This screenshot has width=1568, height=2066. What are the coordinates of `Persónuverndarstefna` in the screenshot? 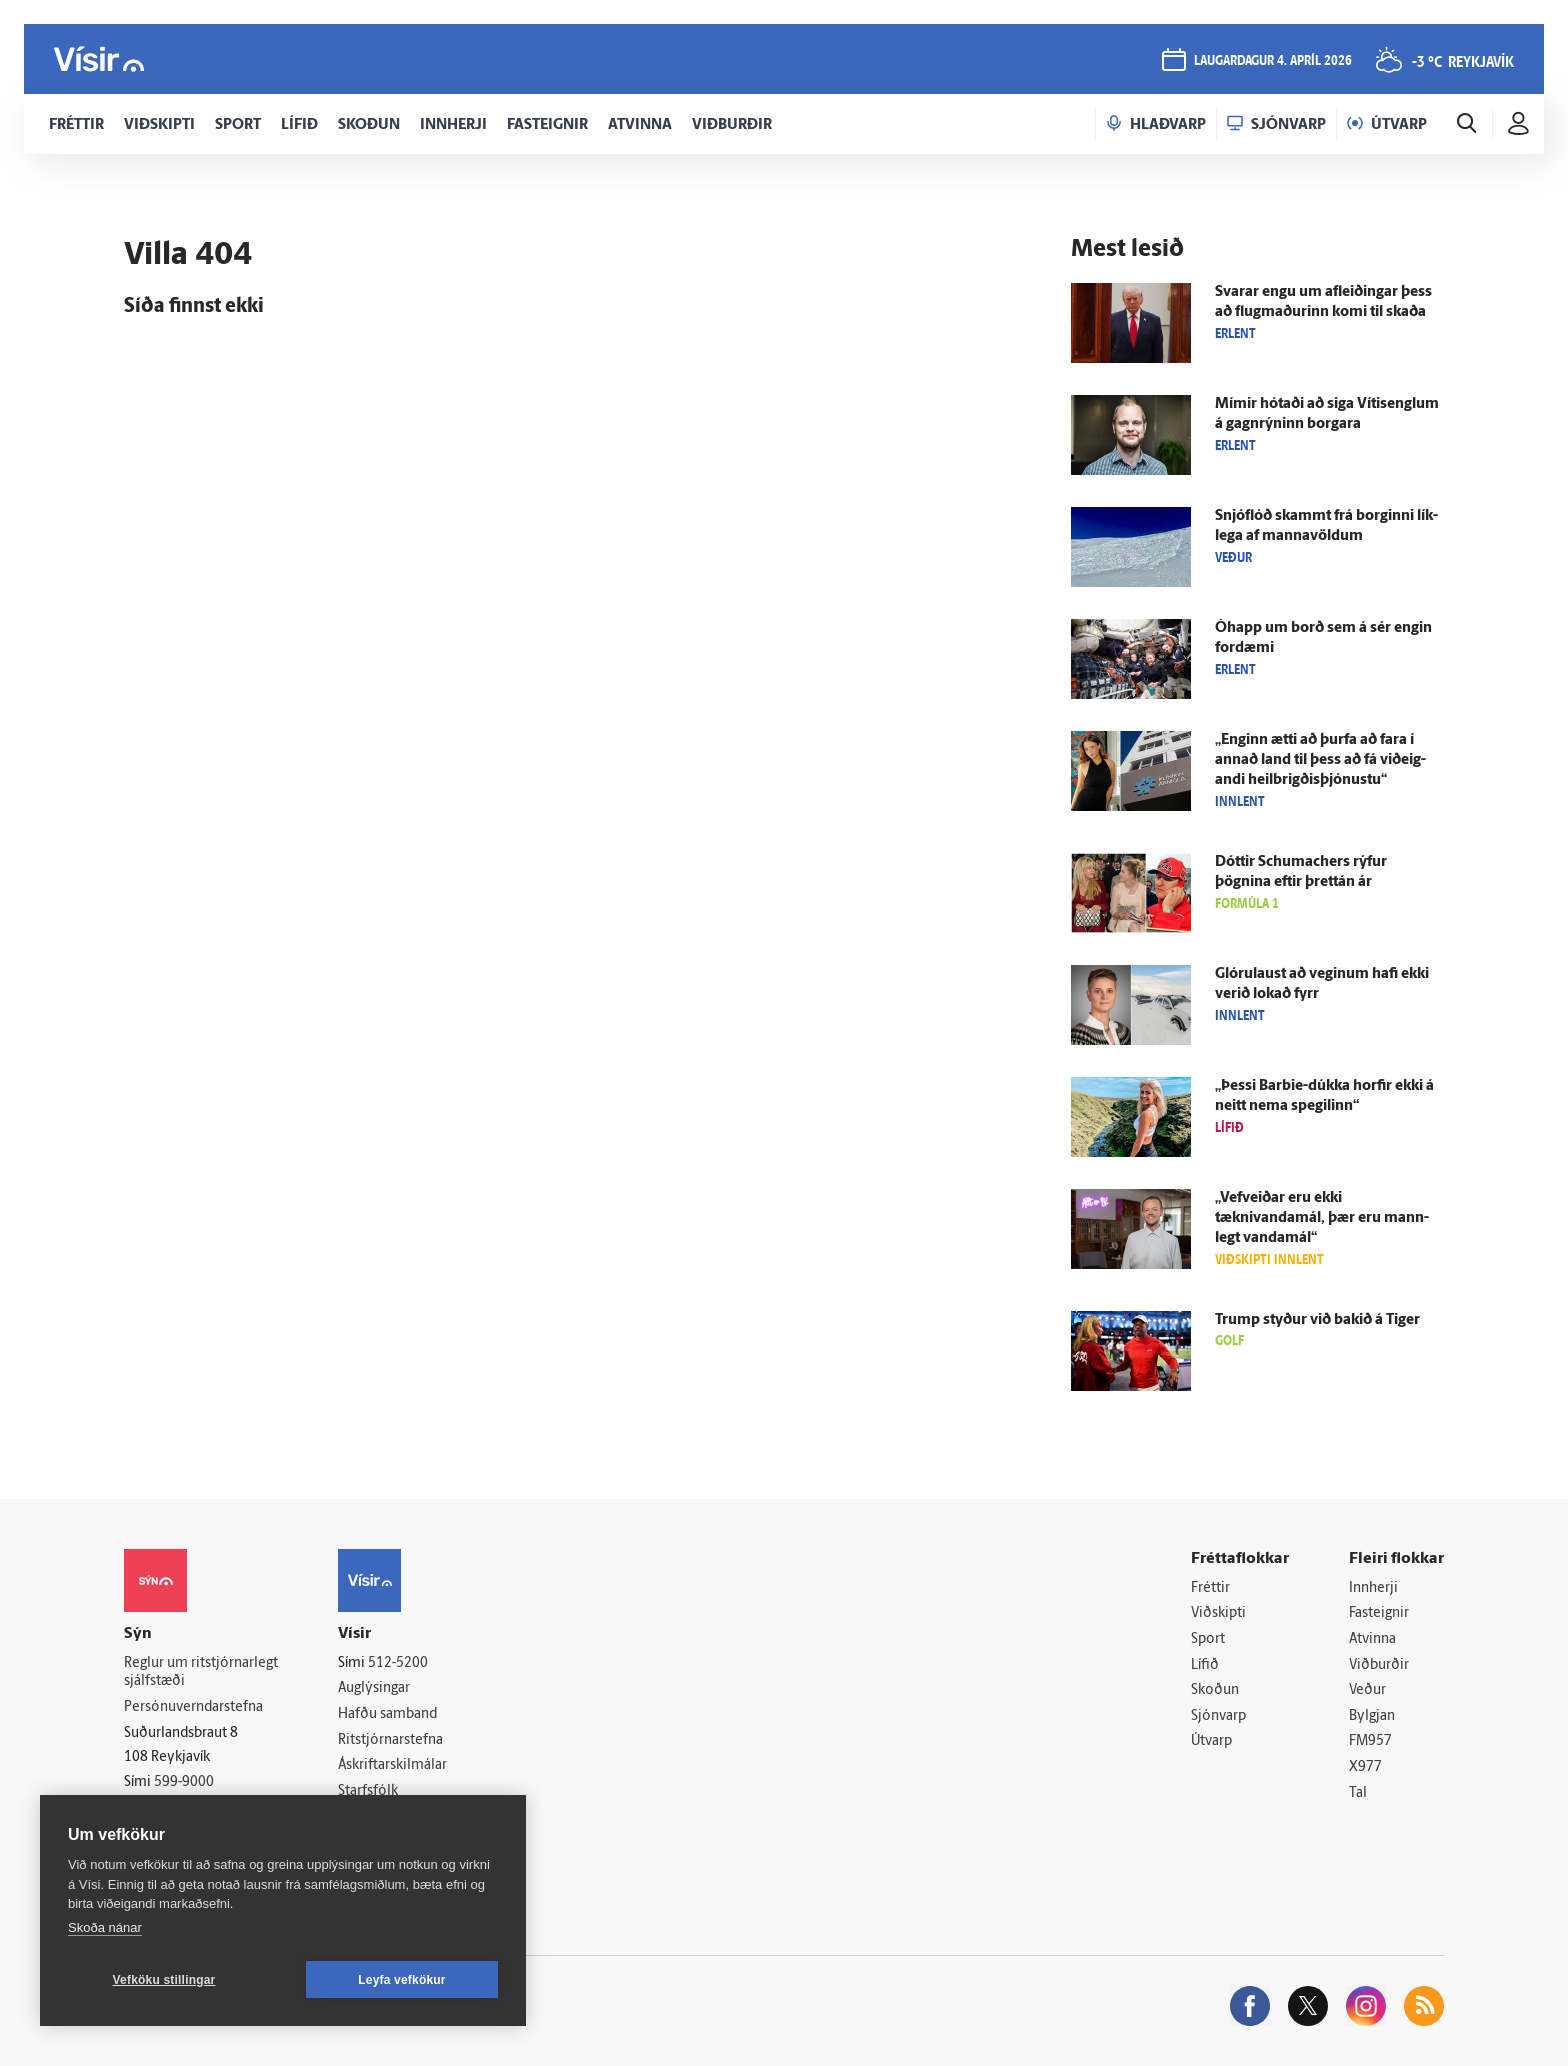 It's located at (193, 1707).